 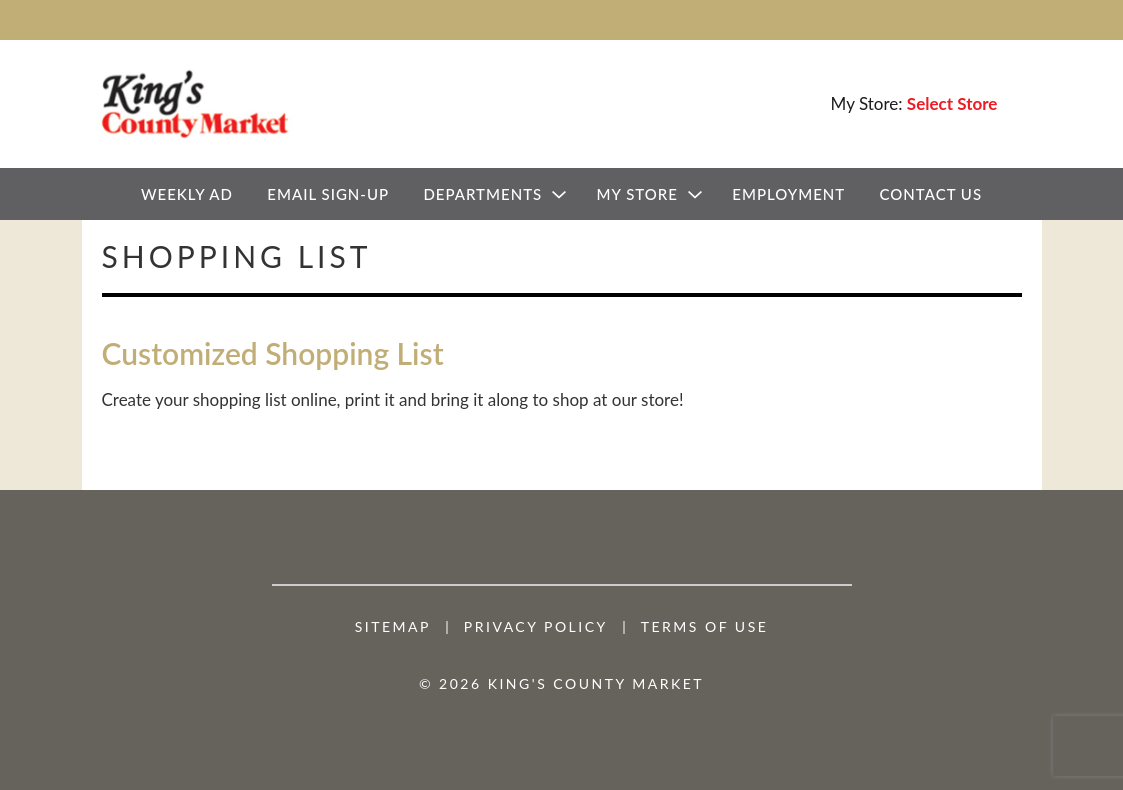 What do you see at coordinates (705, 627) in the screenshot?
I see `Terms of Use` at bounding box center [705, 627].